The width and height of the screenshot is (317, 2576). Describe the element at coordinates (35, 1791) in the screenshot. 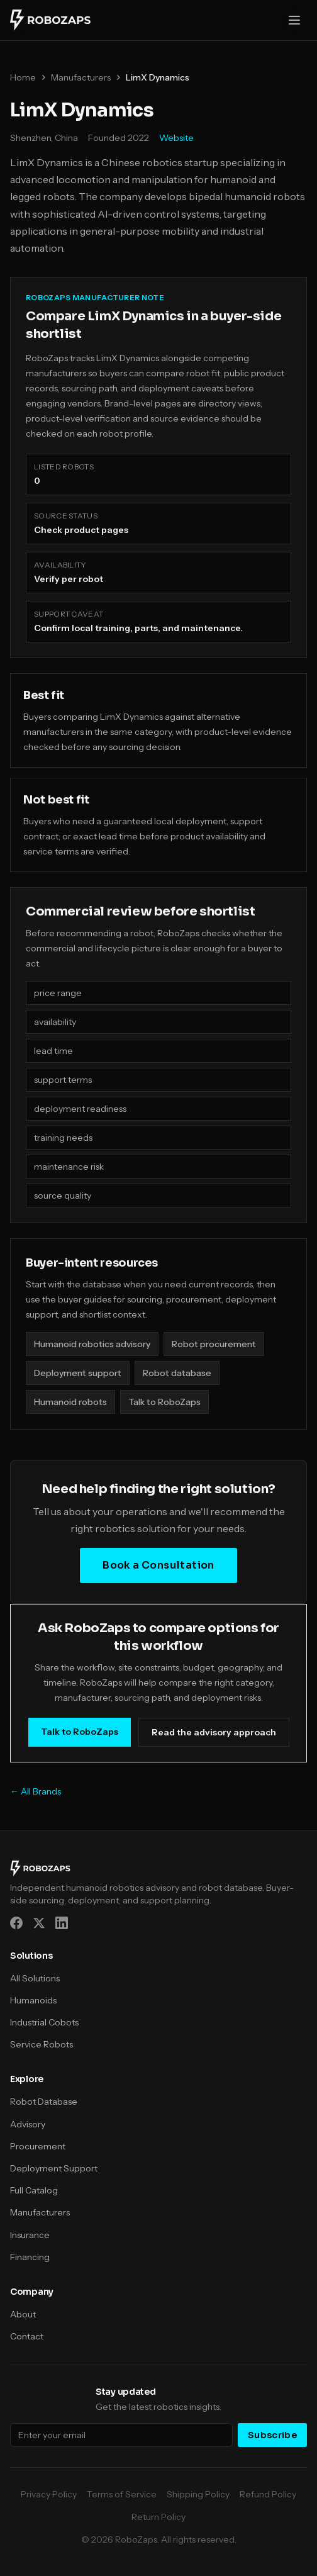

I see `← All Brands` at that location.